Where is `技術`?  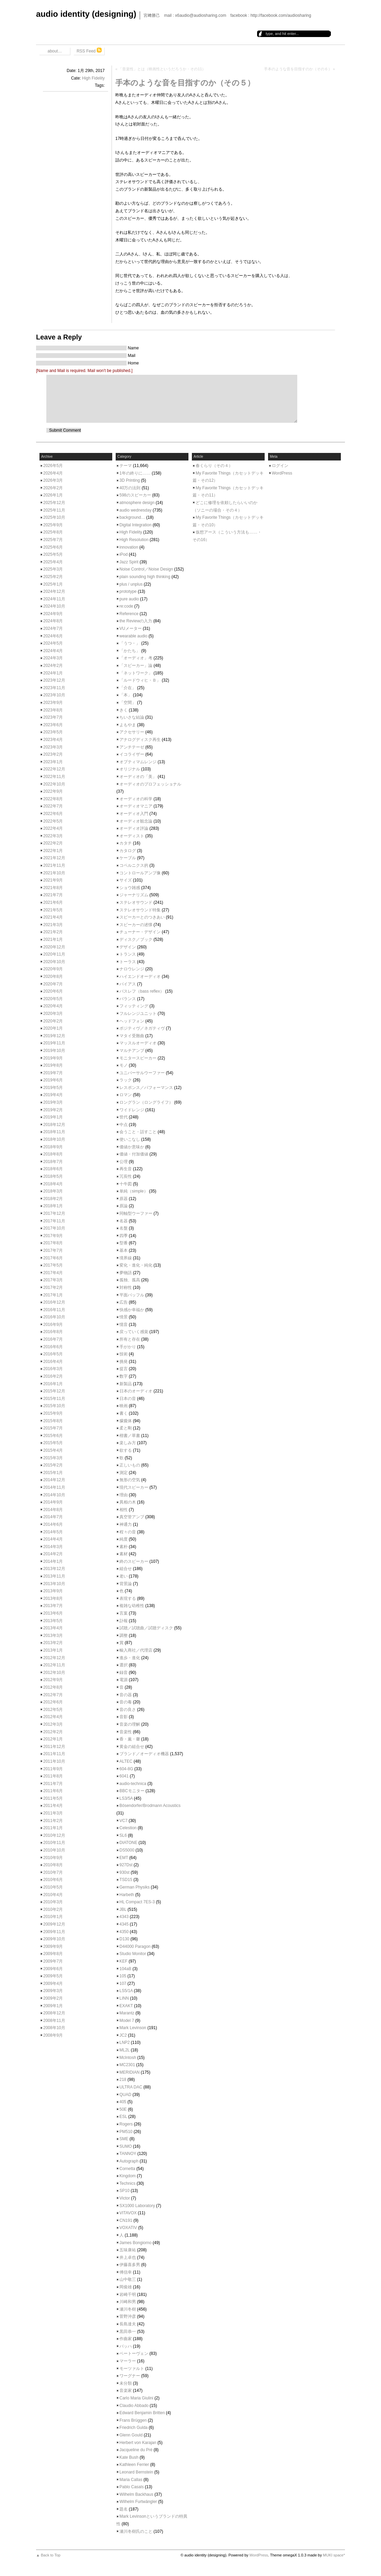
技術 is located at coordinates (123, 1354).